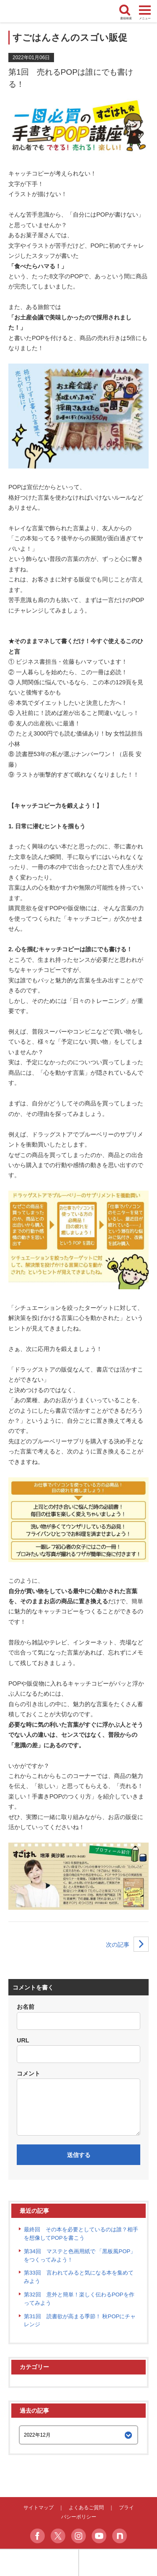 This screenshot has width=157, height=2576. What do you see at coordinates (86, 2508) in the screenshot?
I see `よくあるご質問` at bounding box center [86, 2508].